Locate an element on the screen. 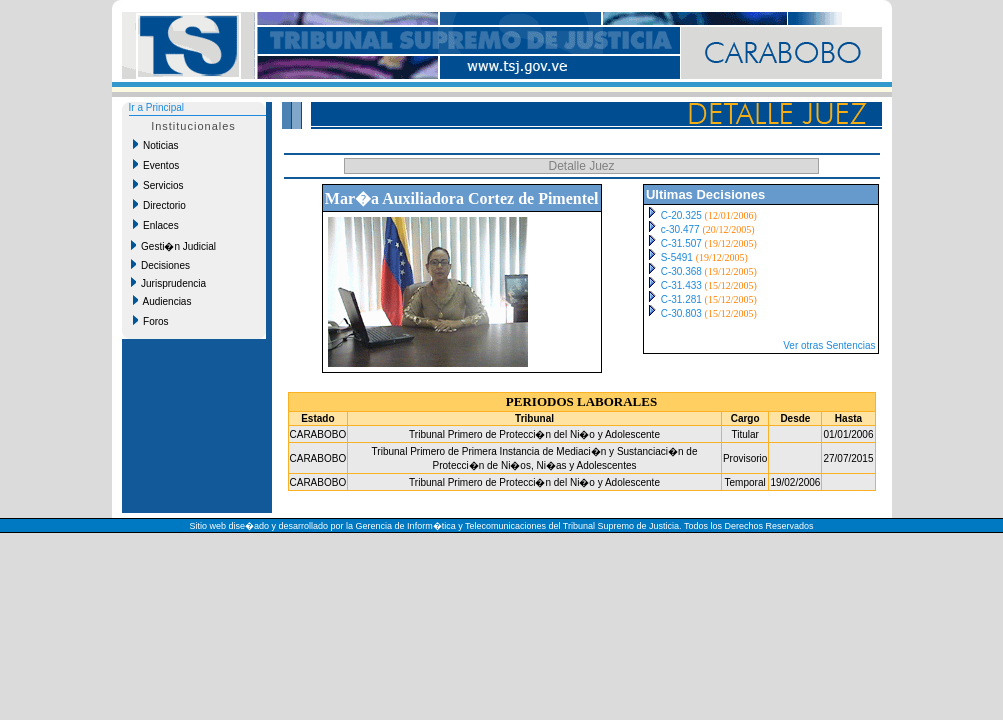  Jurisprudencia is located at coordinates (169, 283).